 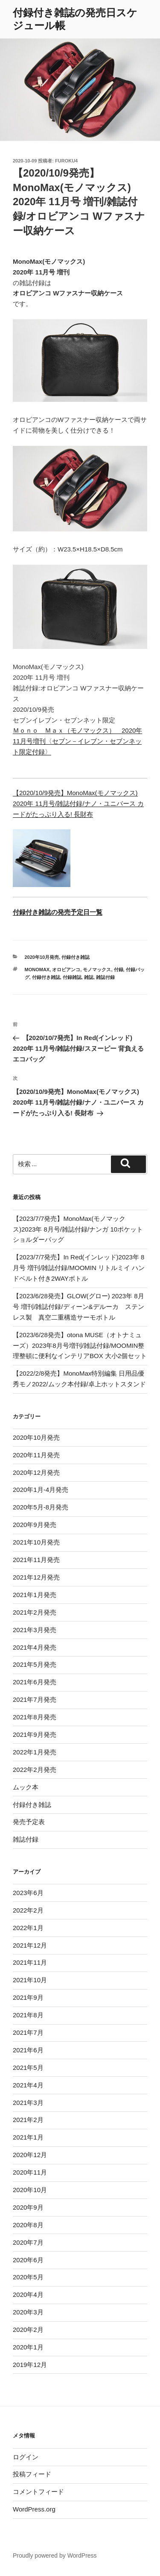 What do you see at coordinates (28, 2137) in the screenshot?
I see `2021年1月` at bounding box center [28, 2137].